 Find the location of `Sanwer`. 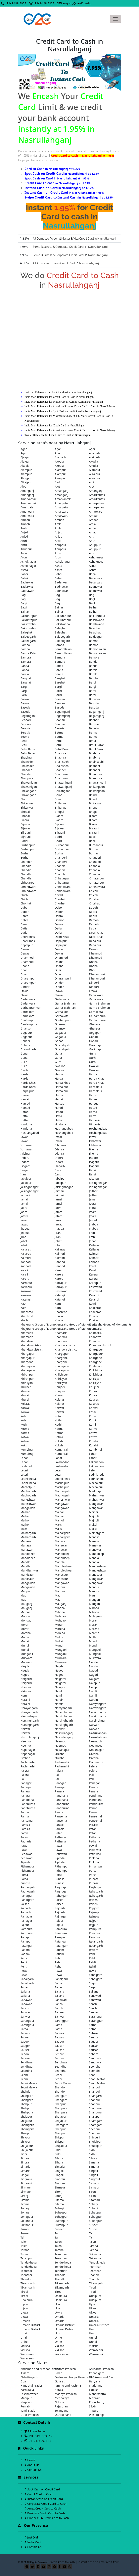

Sanwer is located at coordinates (25, 2012).